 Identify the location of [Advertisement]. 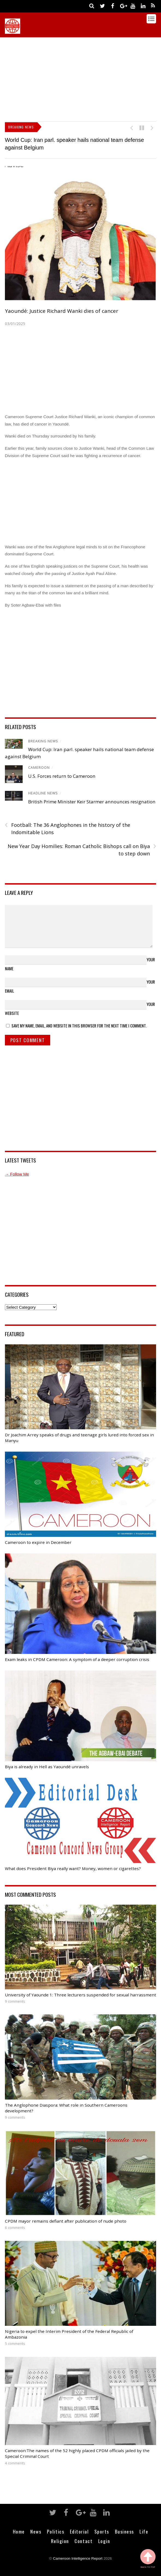
(83, 78).